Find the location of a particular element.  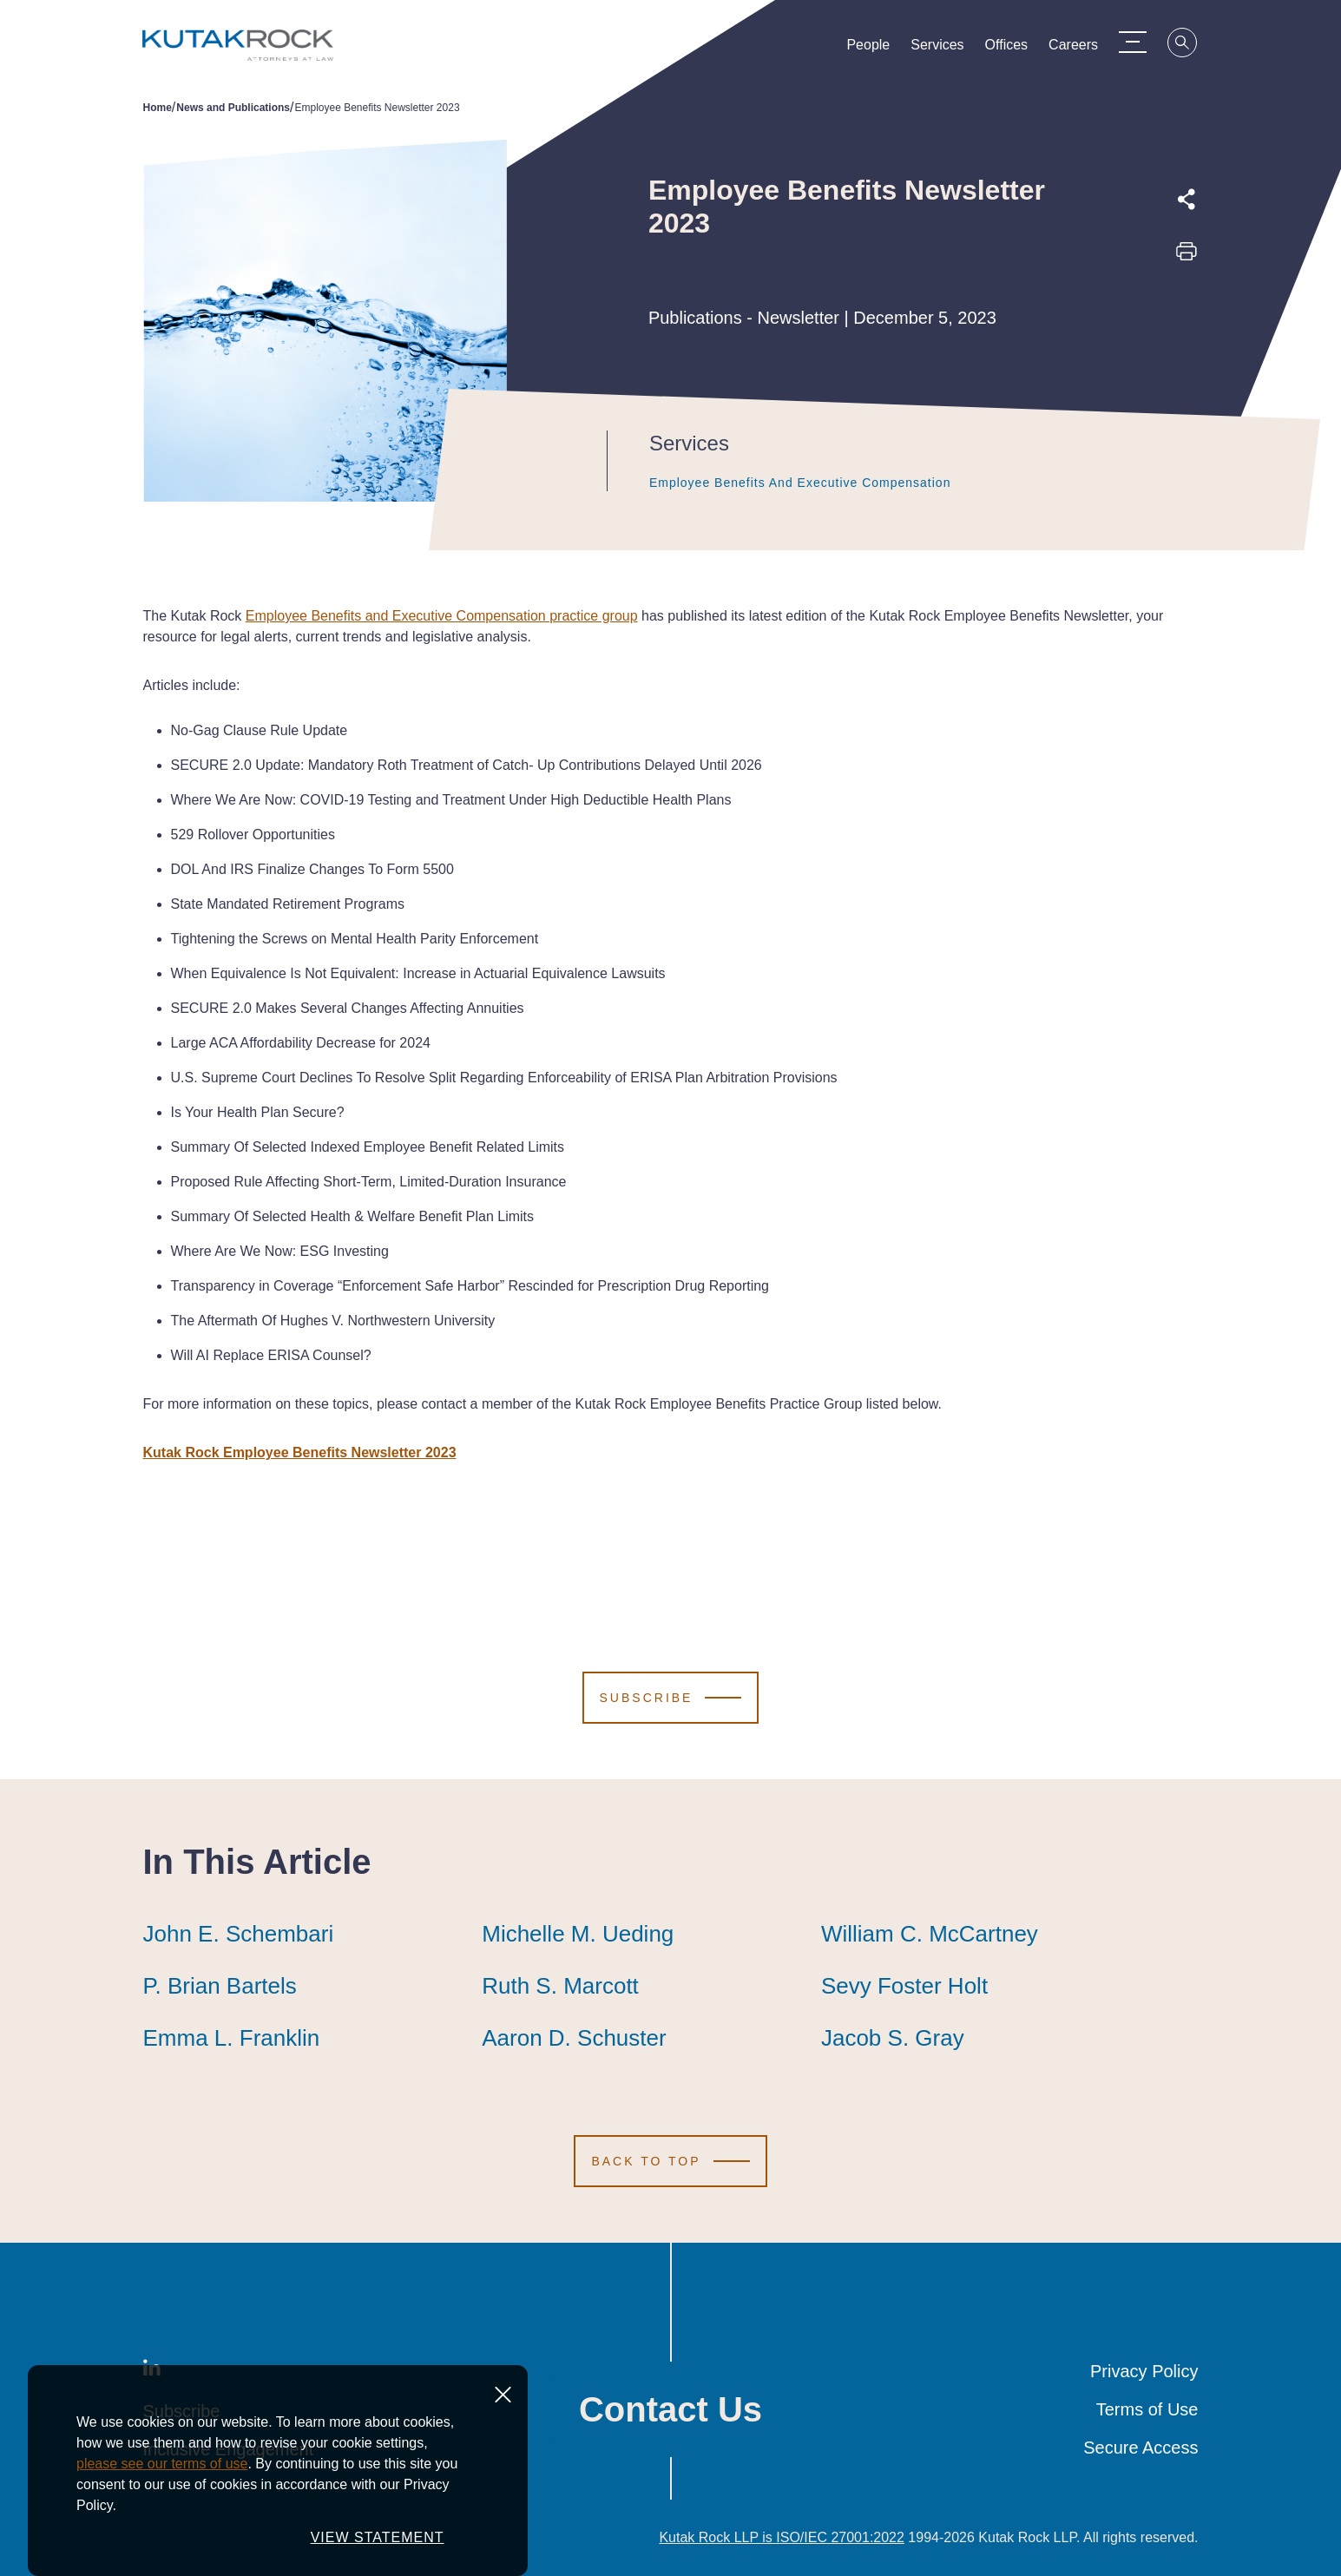

Secure Access is located at coordinates (1140, 2447).